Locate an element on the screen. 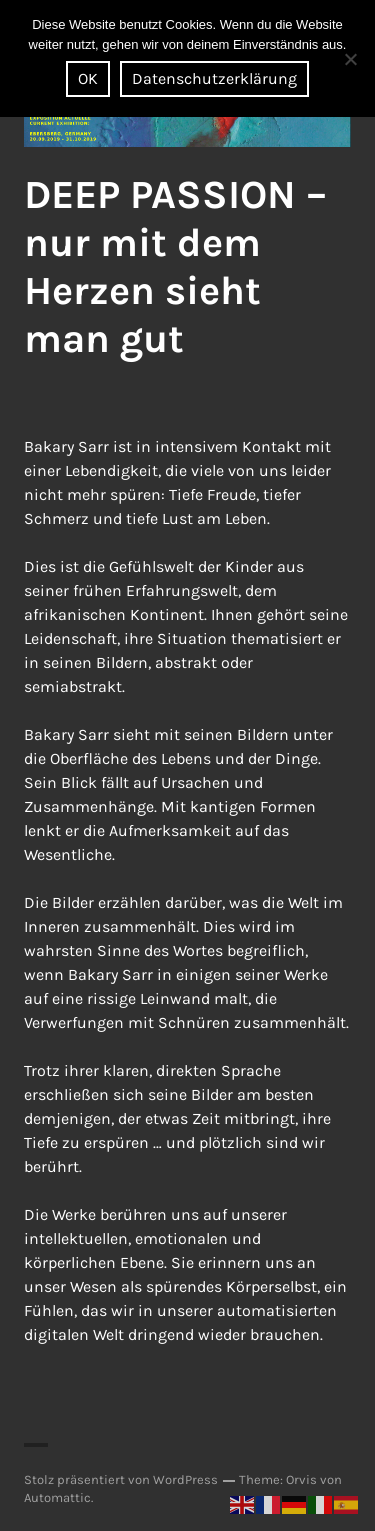  Automattic is located at coordinates (57, 1497).